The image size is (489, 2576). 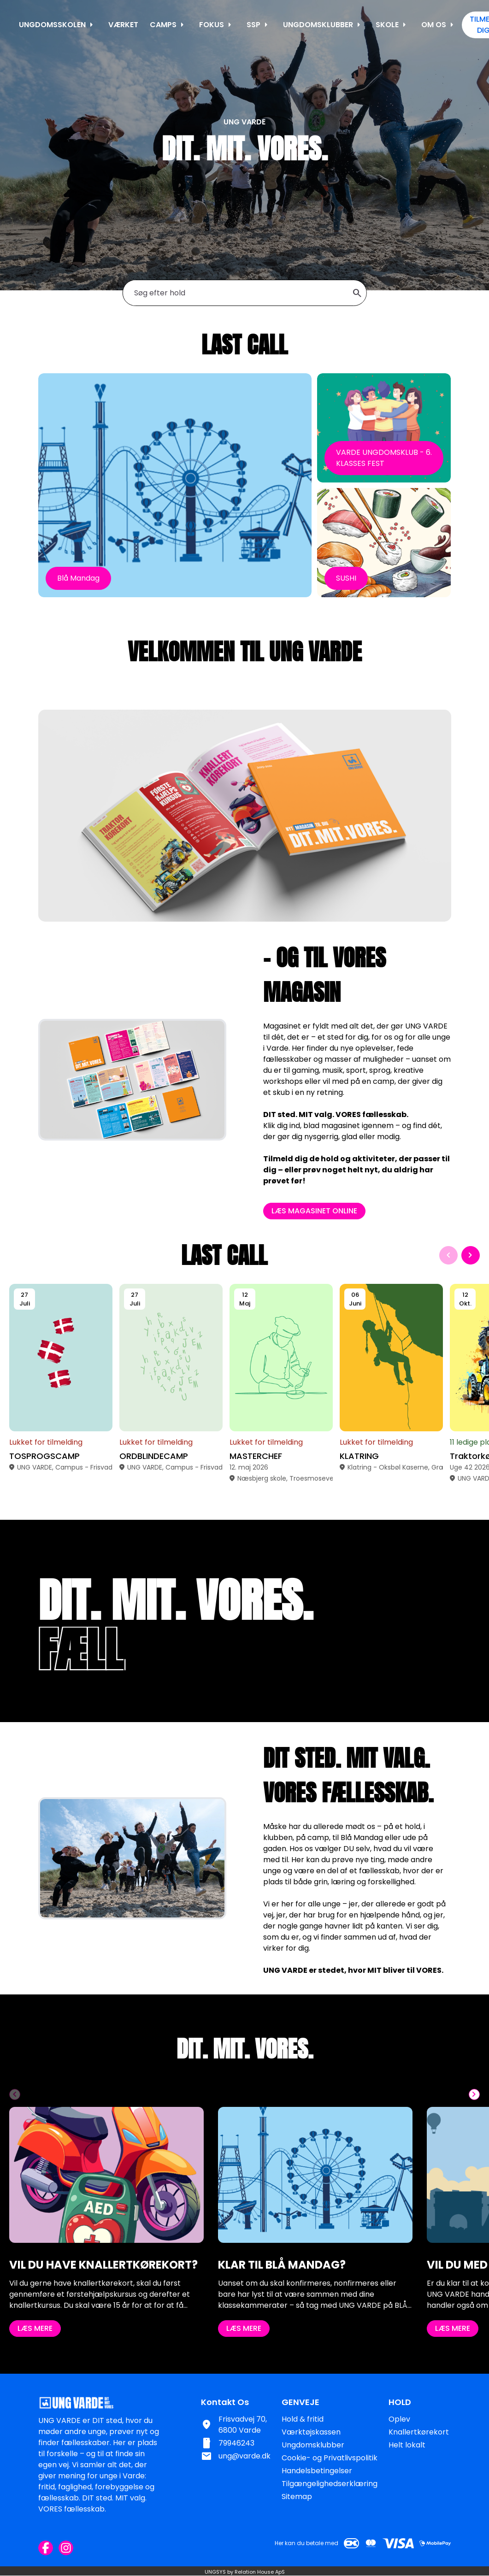 What do you see at coordinates (359, 1211) in the screenshot?
I see `LÆS MAGASINET ONLINE` at bounding box center [359, 1211].